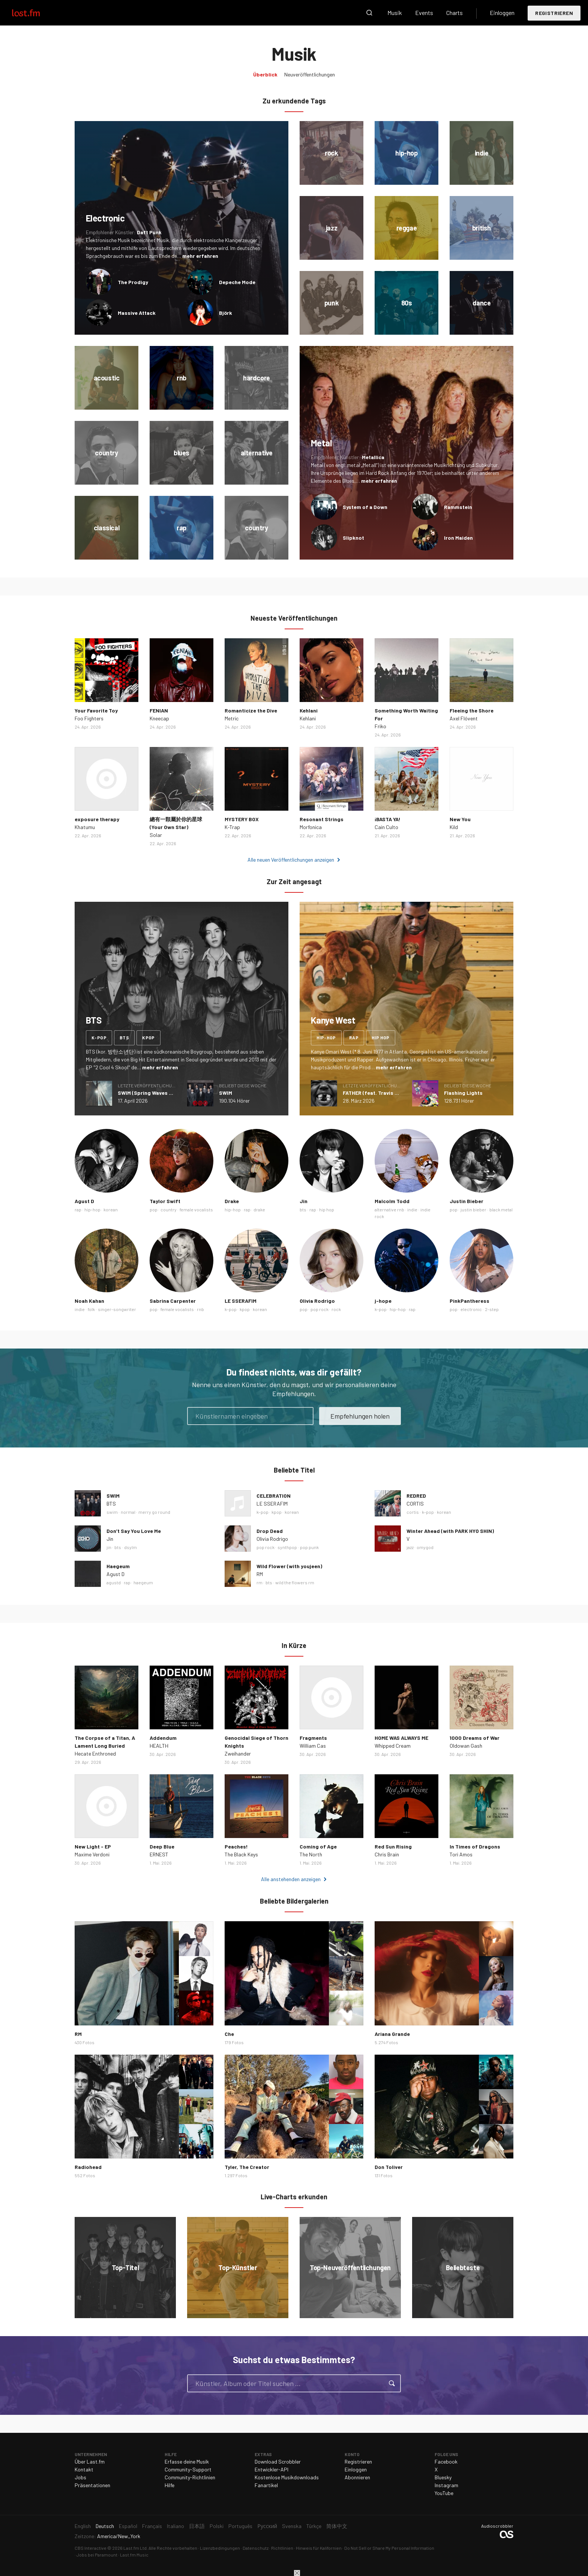 This screenshot has width=588, height=2576. I want to click on Präsentationen, so click(92, 2485).